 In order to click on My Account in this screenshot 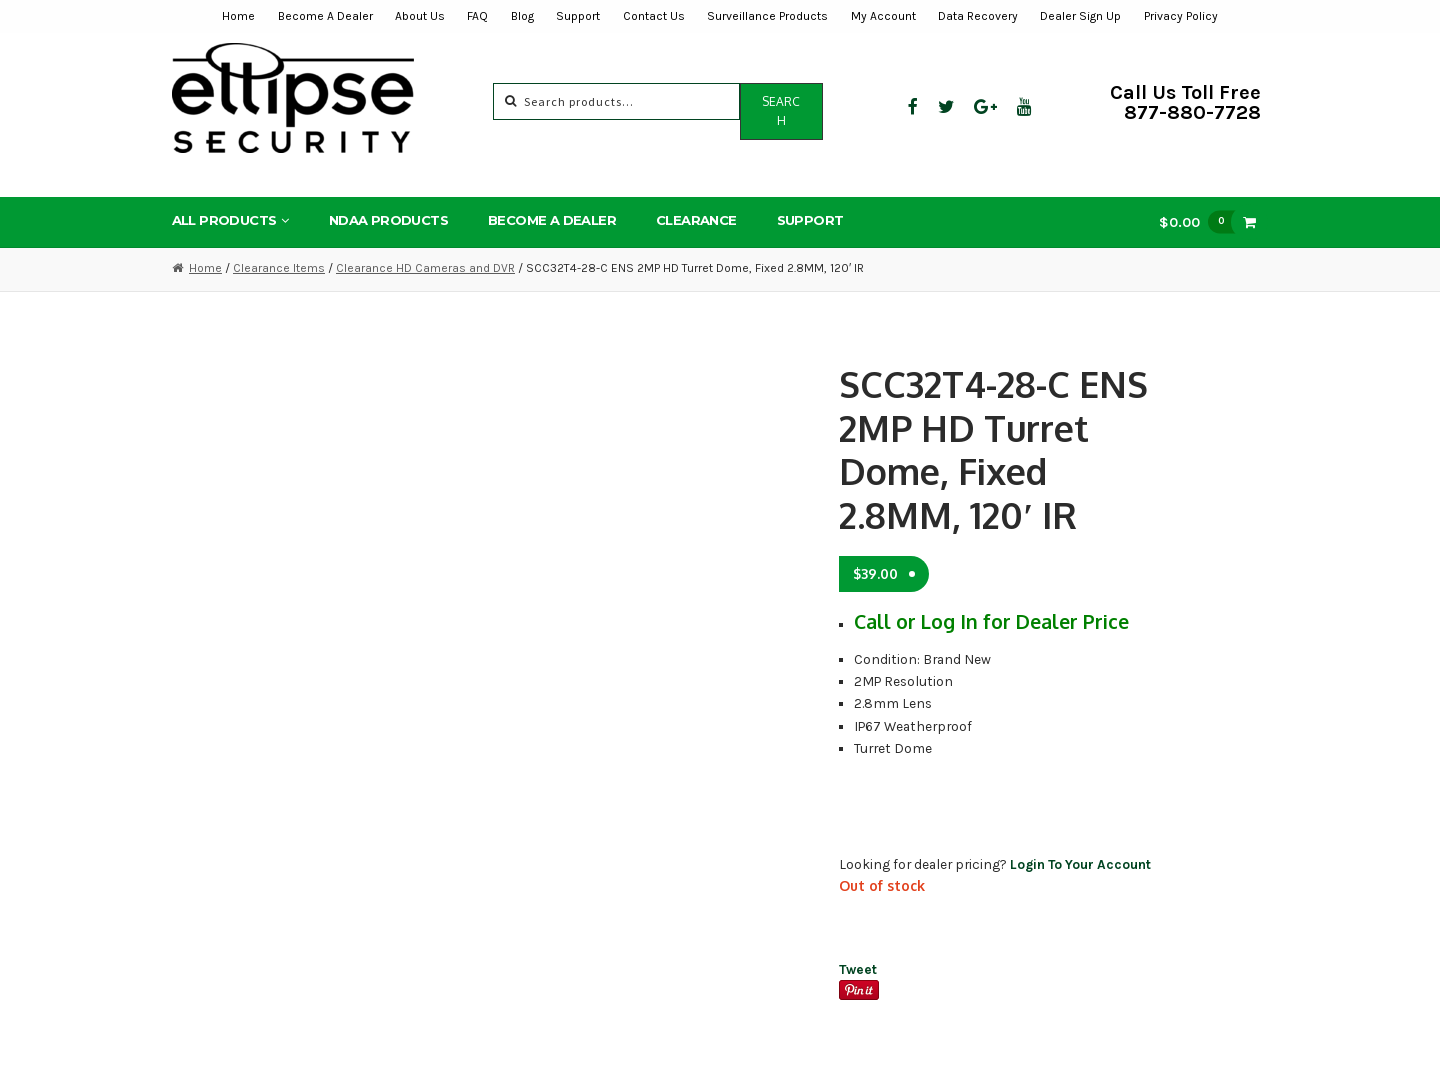, I will do `click(883, 16)`.